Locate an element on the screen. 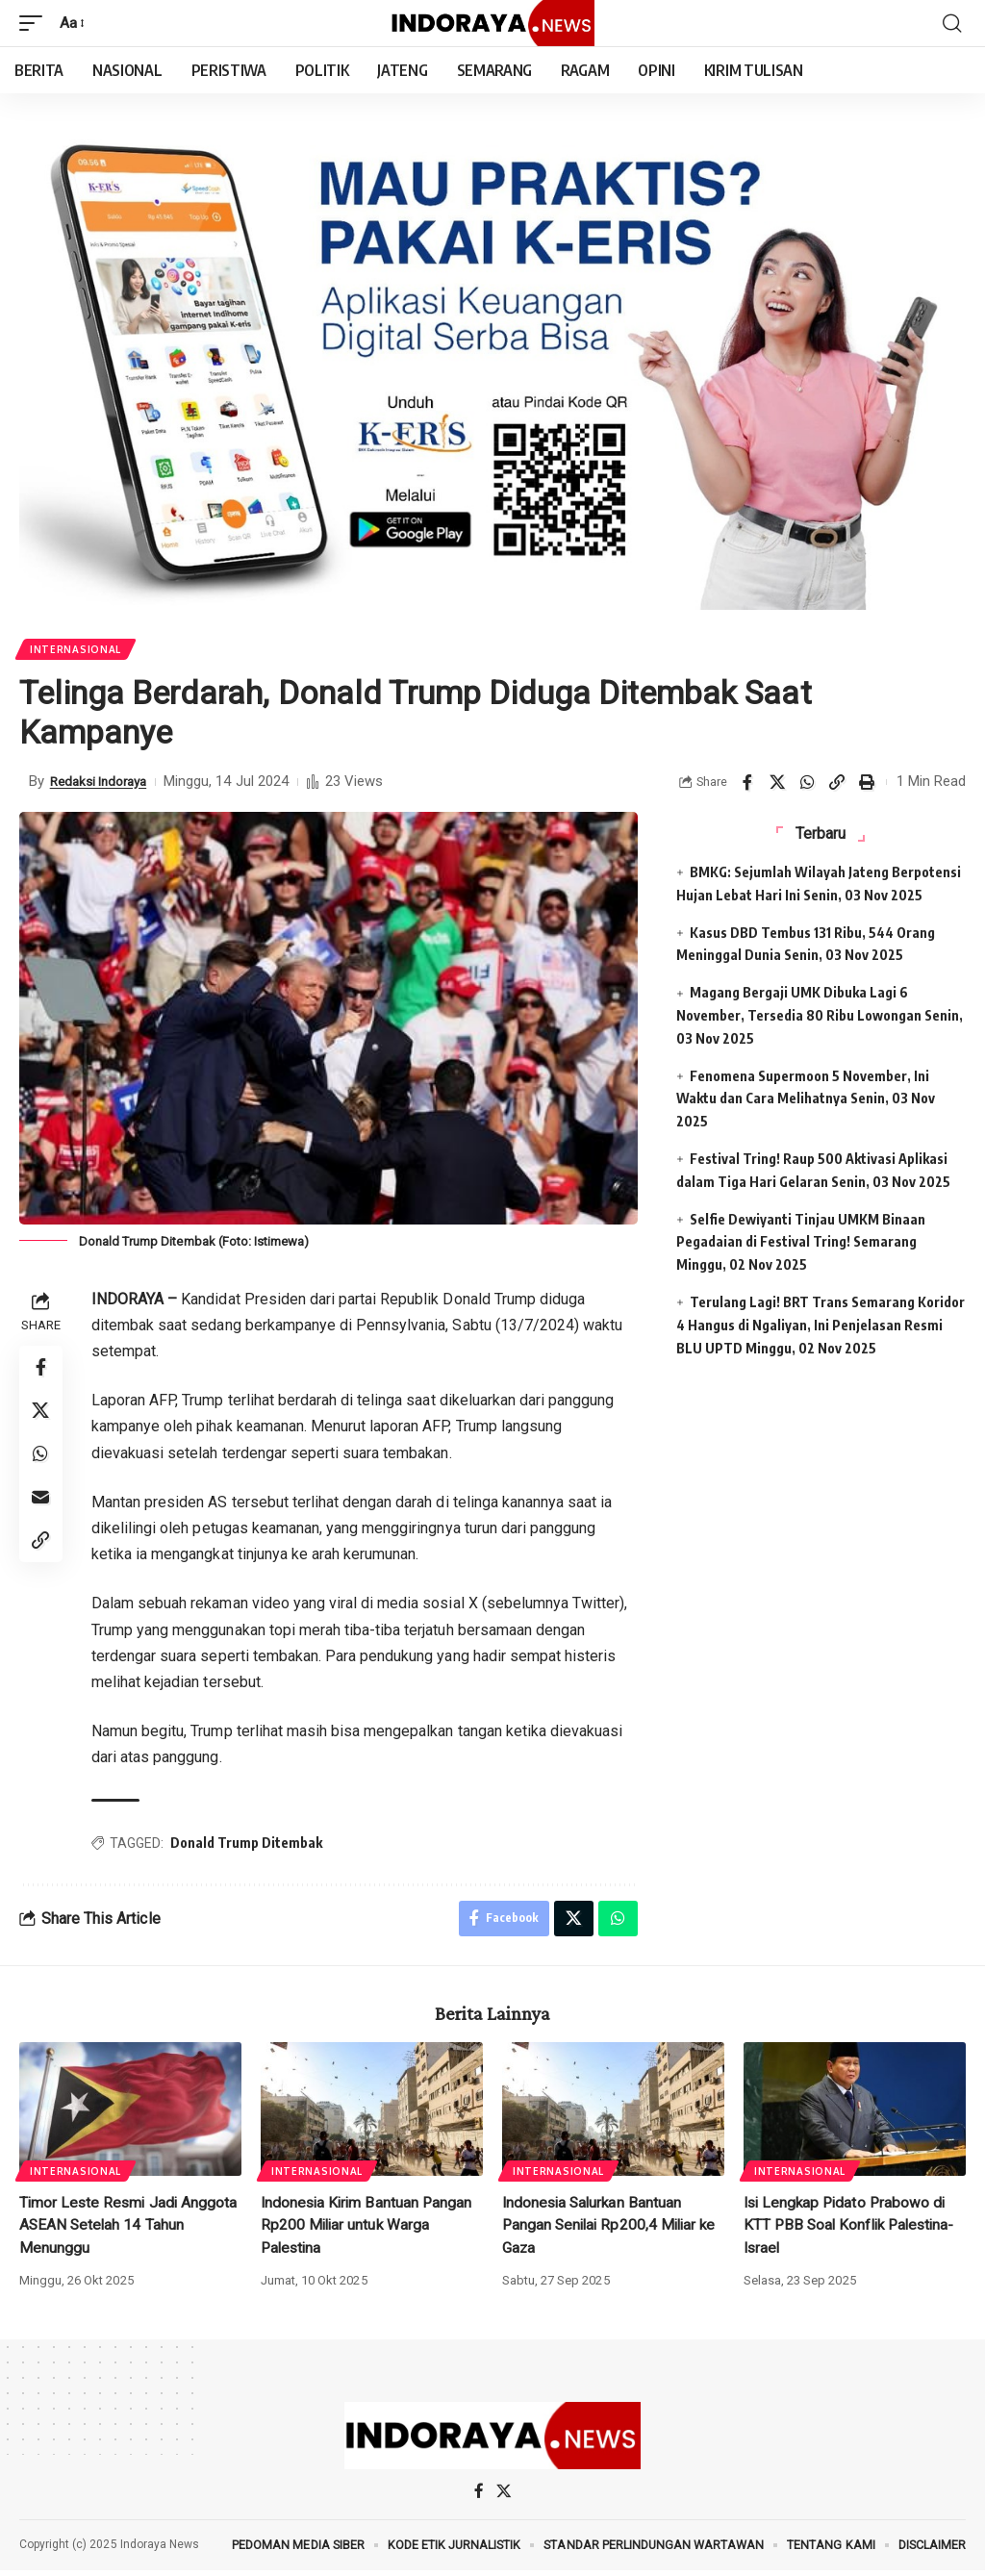  [Print] is located at coordinates (866, 784).